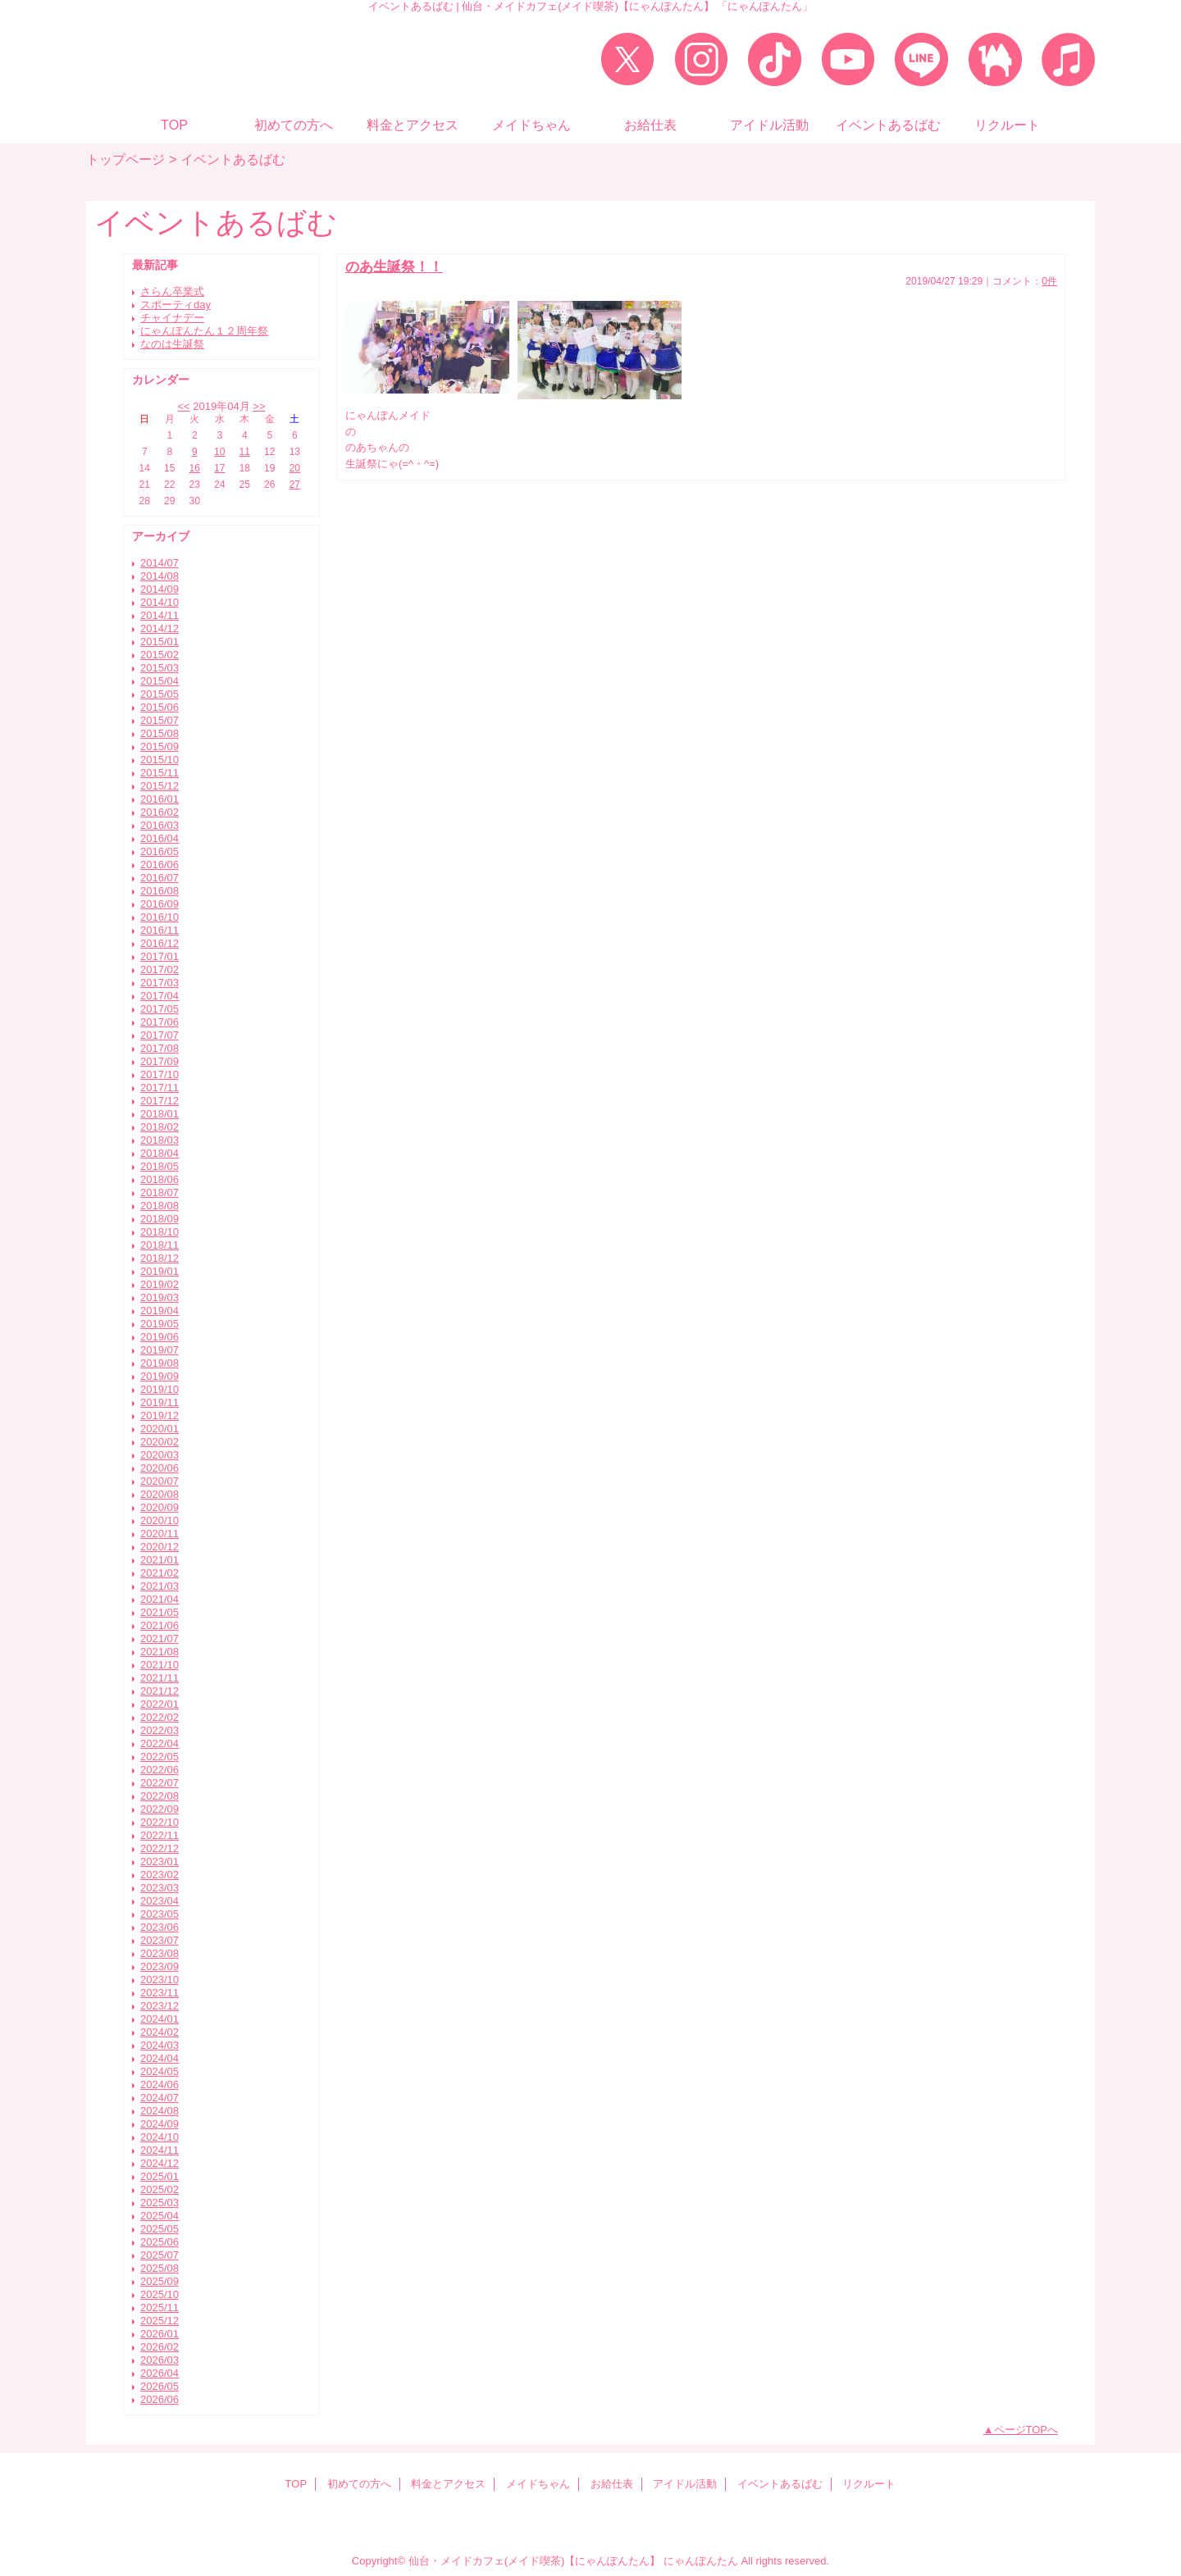 This screenshot has width=1181, height=2576. I want to click on 2025/09, so click(159, 2281).